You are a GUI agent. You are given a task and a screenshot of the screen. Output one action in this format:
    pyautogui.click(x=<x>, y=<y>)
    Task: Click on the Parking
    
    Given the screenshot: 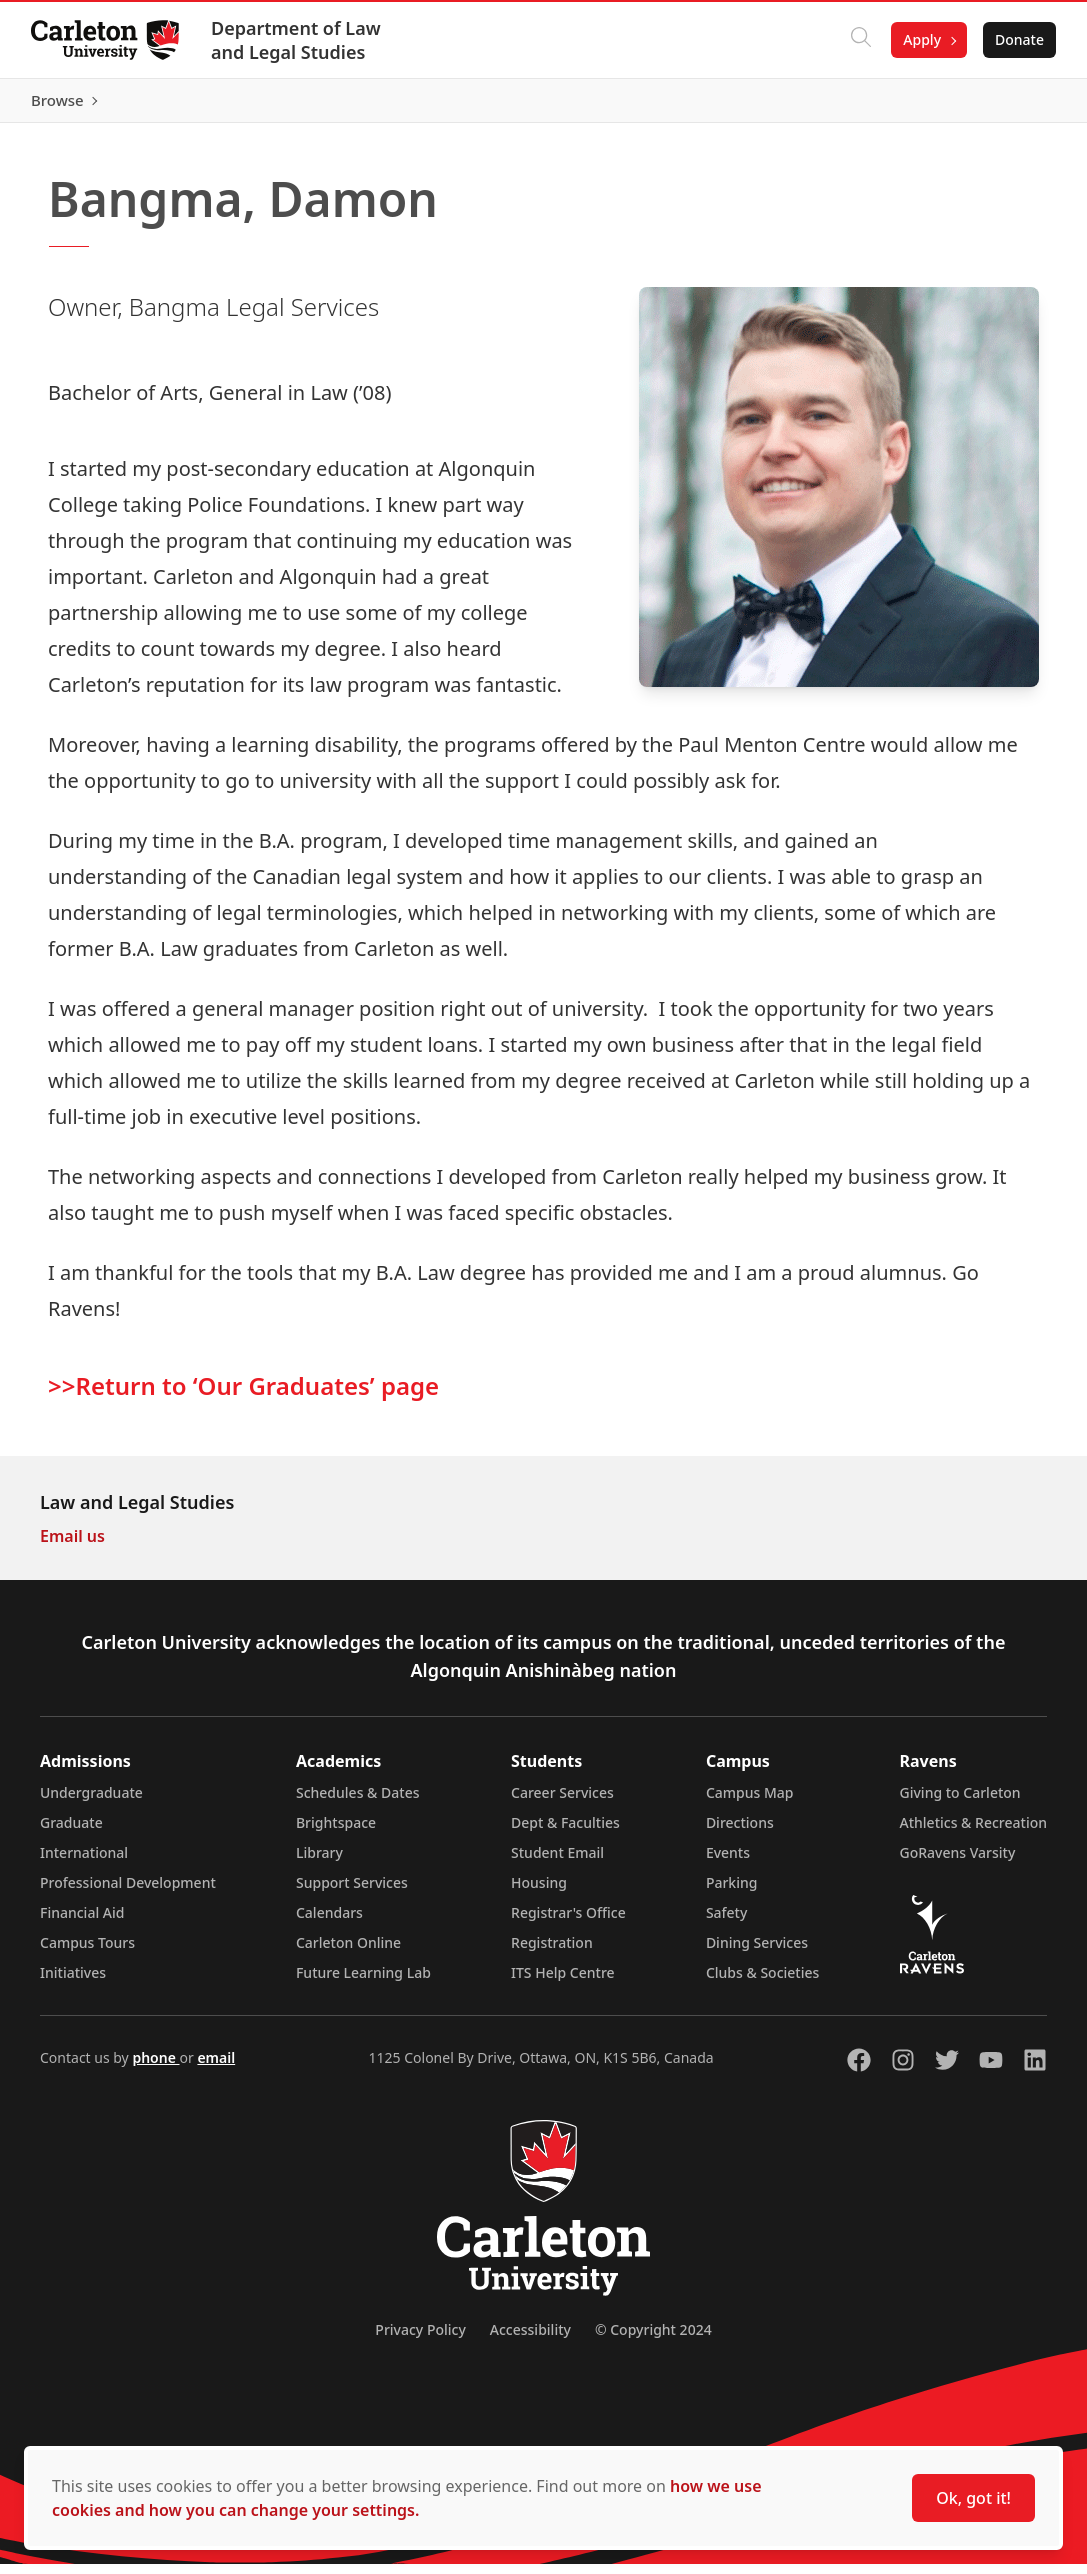 What is the action you would take?
    pyautogui.click(x=732, y=1892)
    